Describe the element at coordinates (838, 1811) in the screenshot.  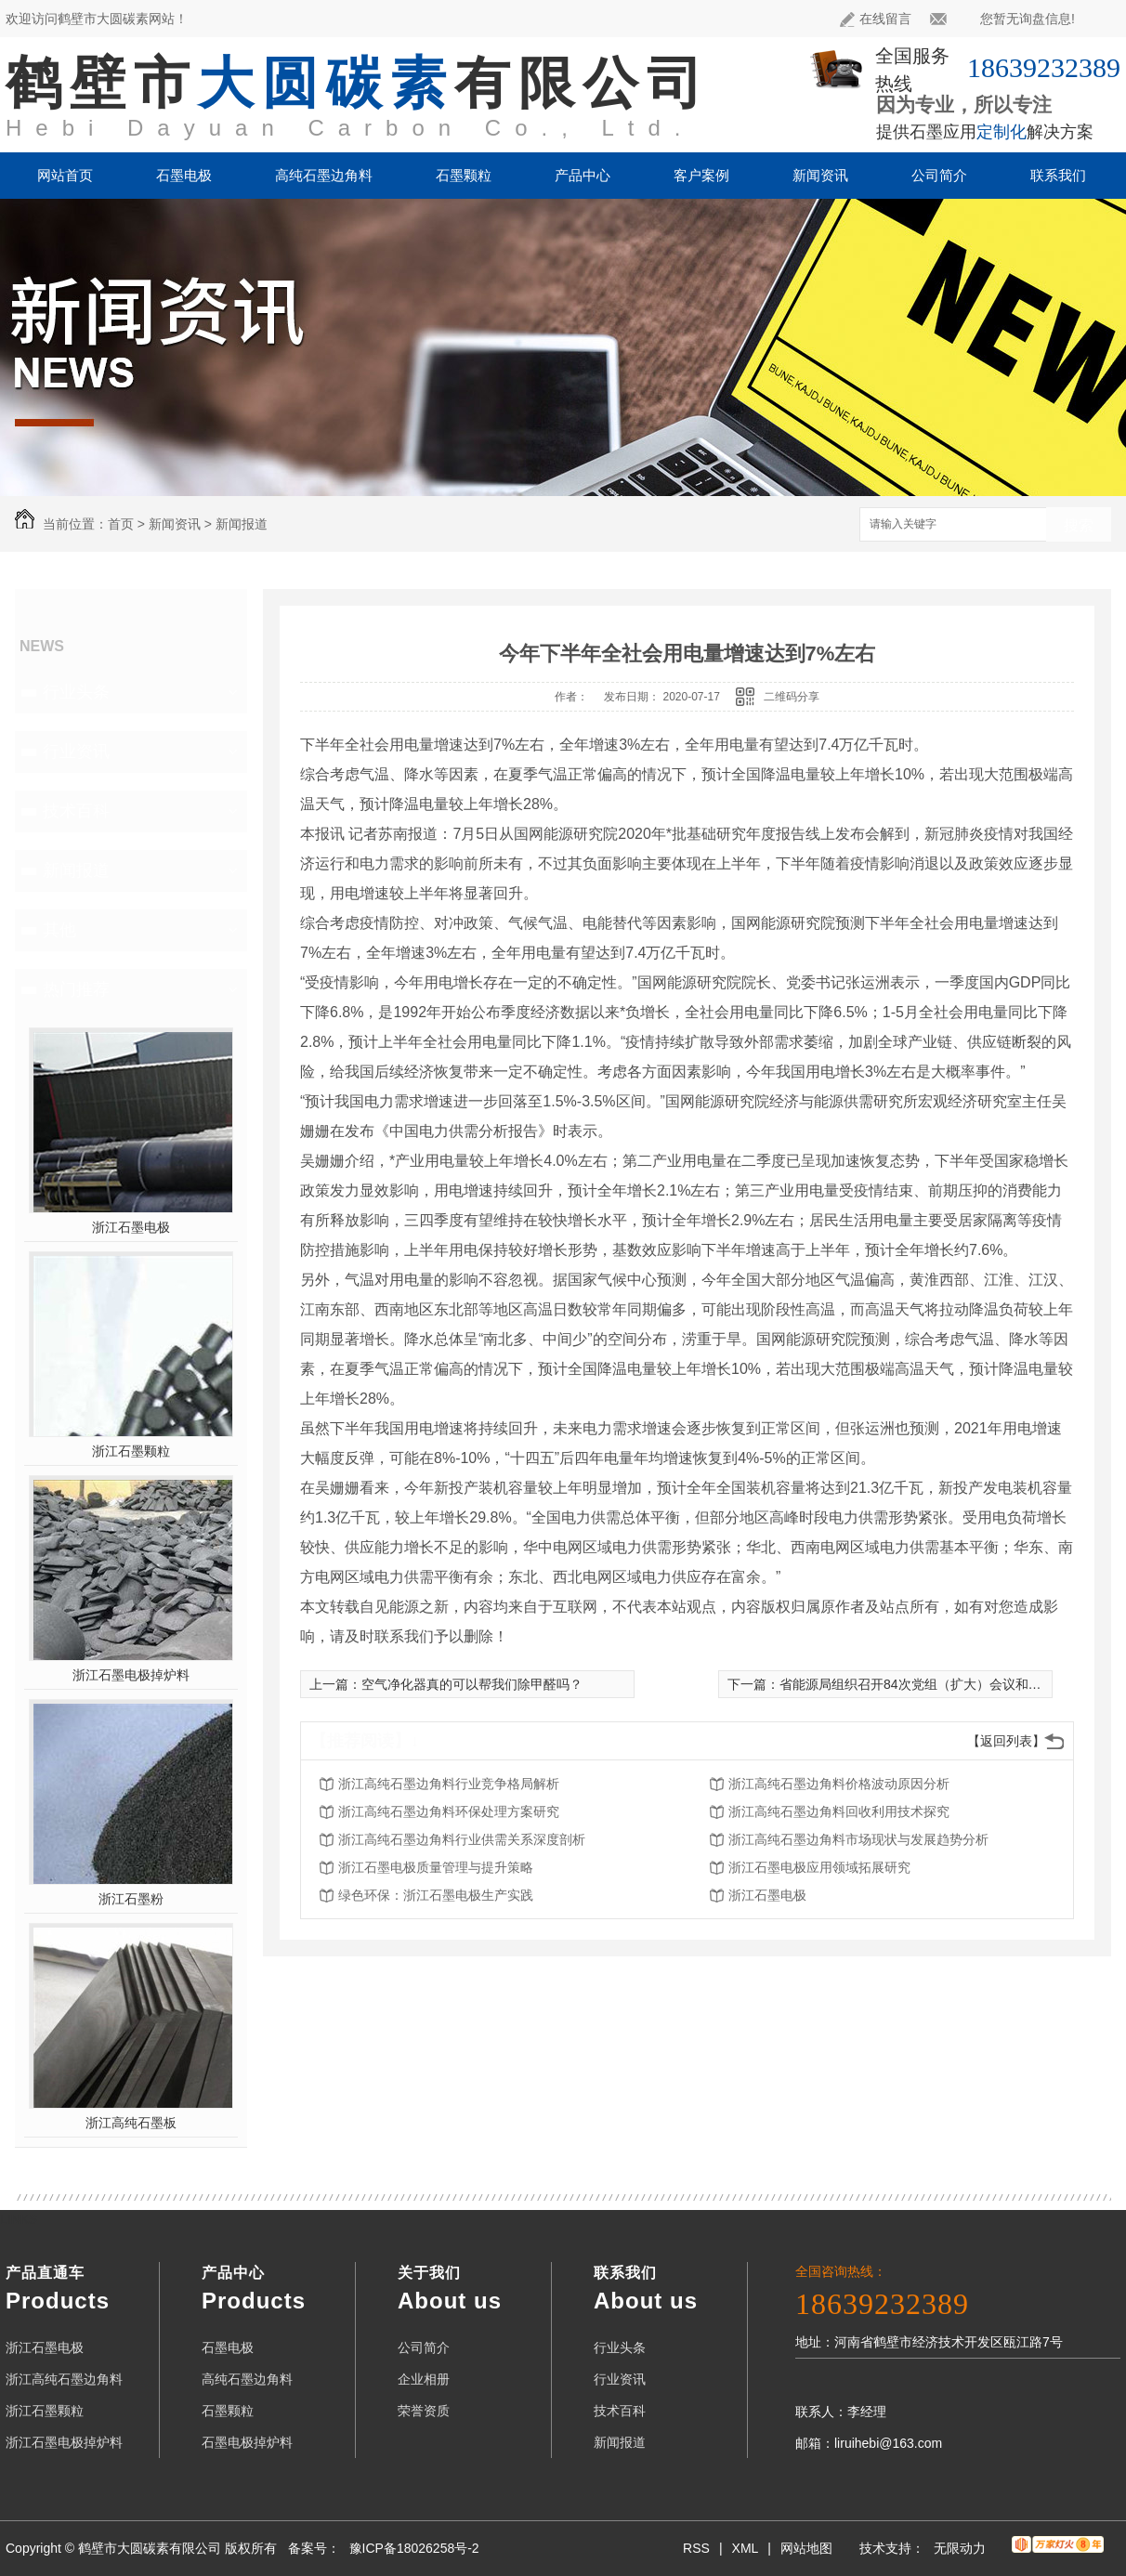
I see `浙江高纯石墨边角料回收利用技术探究` at that location.